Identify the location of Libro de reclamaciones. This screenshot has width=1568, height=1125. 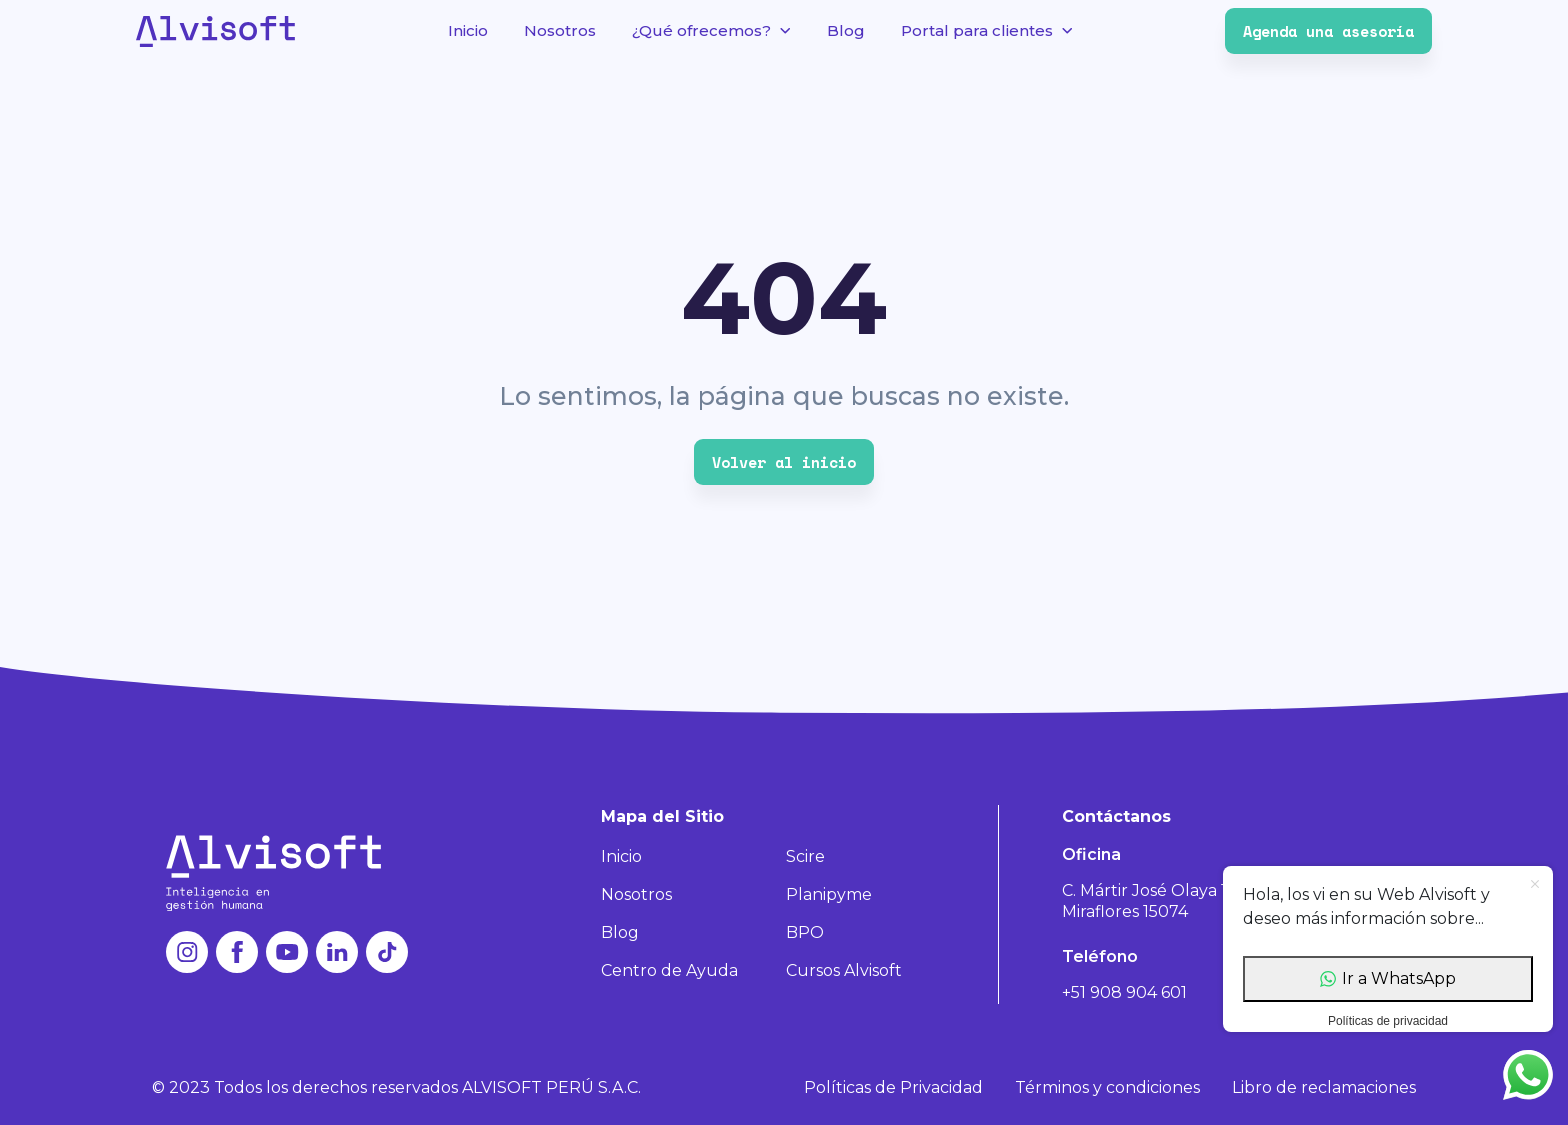
(1324, 1087).